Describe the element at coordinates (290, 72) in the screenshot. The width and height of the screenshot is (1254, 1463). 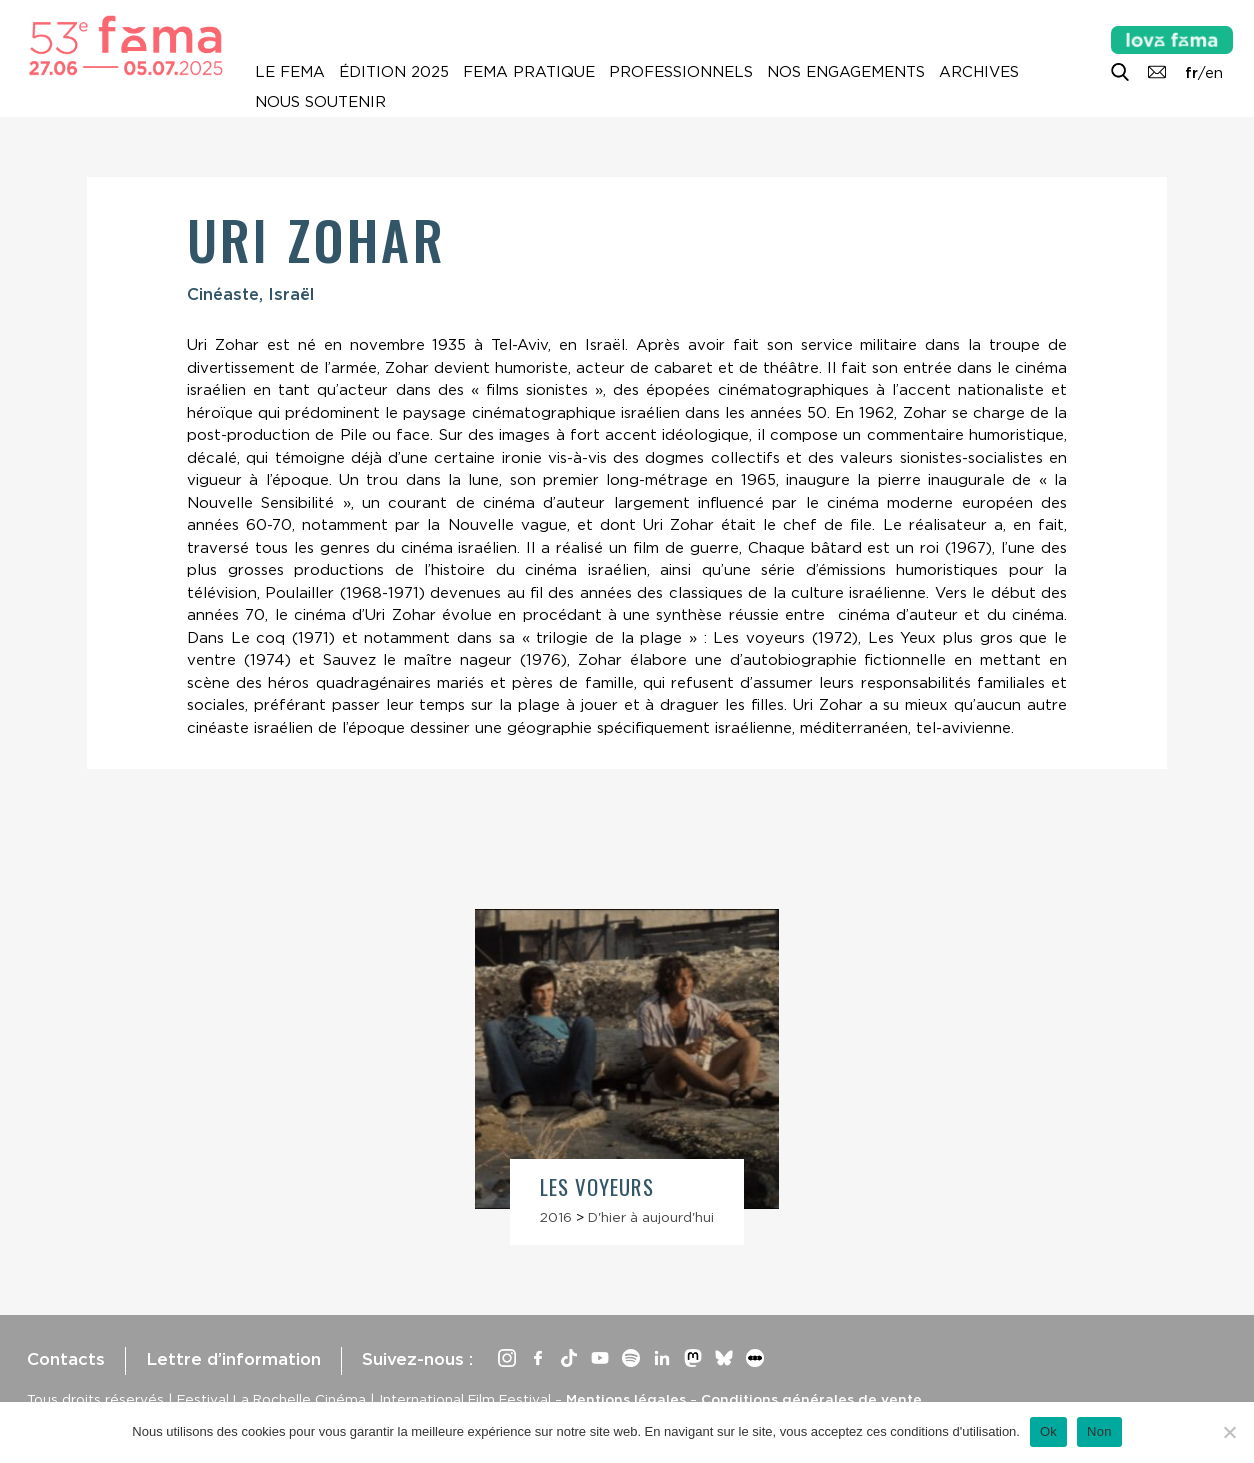
I see `Le Fema` at that location.